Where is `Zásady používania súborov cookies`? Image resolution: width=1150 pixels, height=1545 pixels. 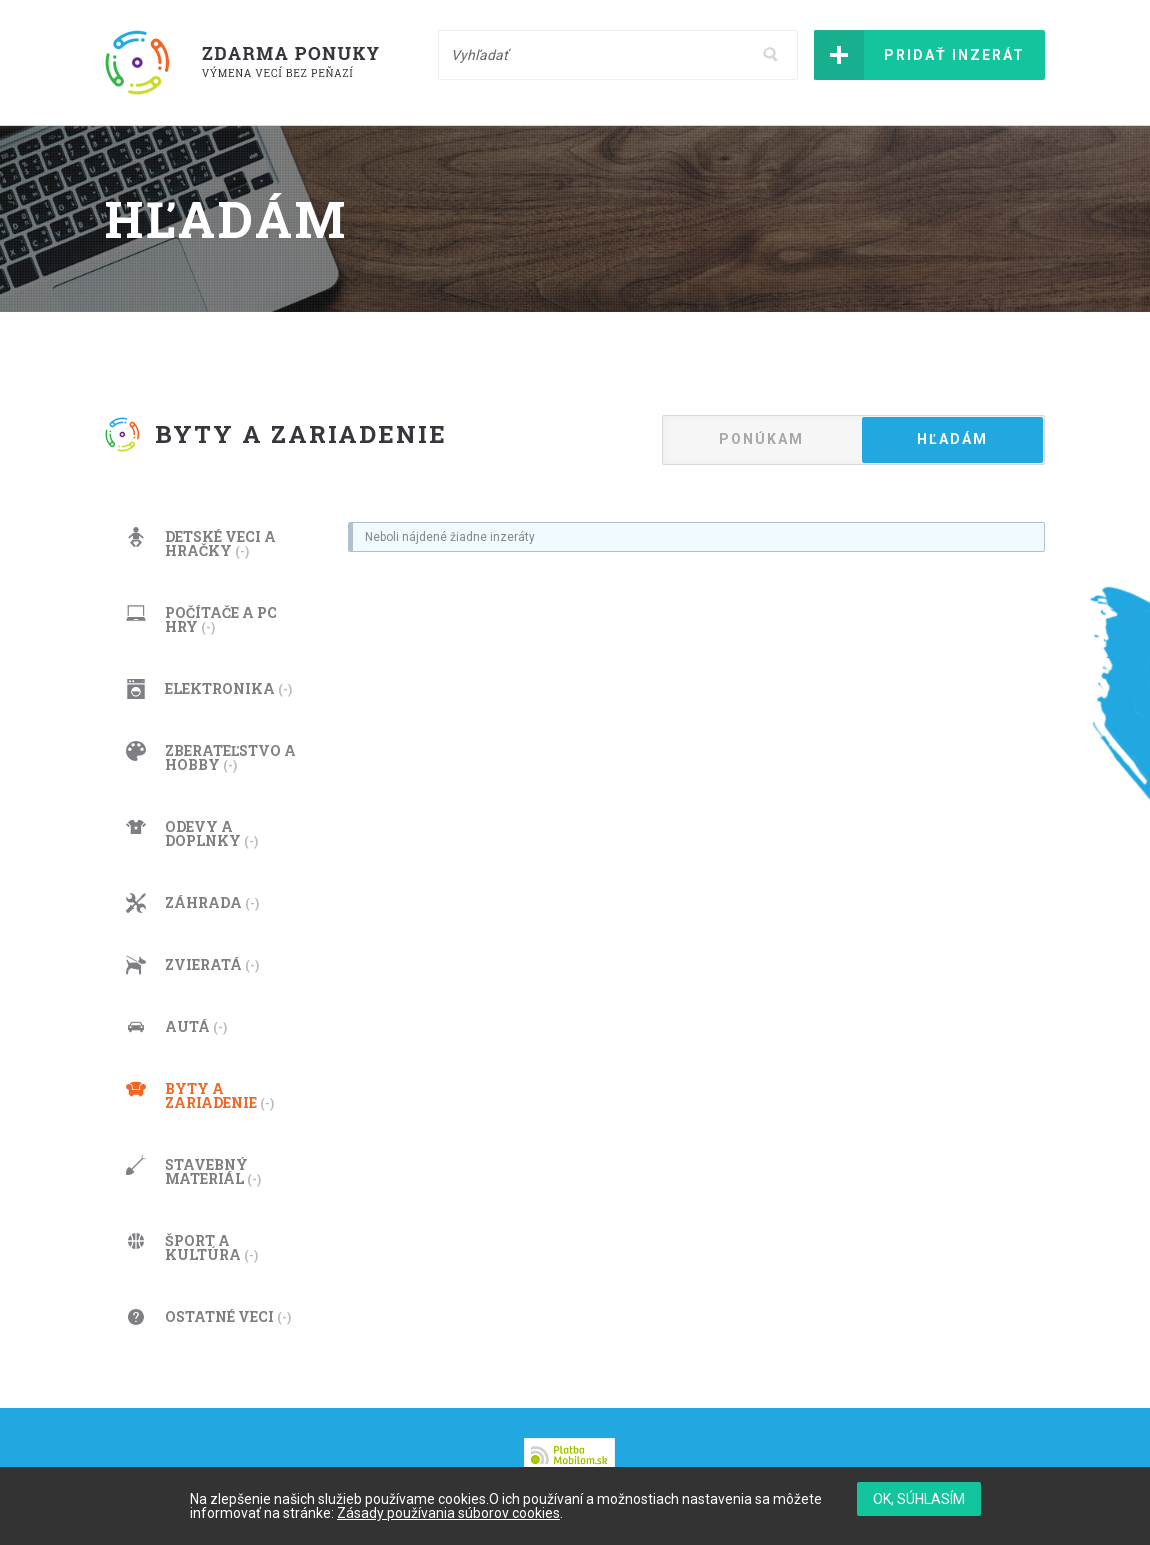 Zásady používania súborov cookies is located at coordinates (448, 1513).